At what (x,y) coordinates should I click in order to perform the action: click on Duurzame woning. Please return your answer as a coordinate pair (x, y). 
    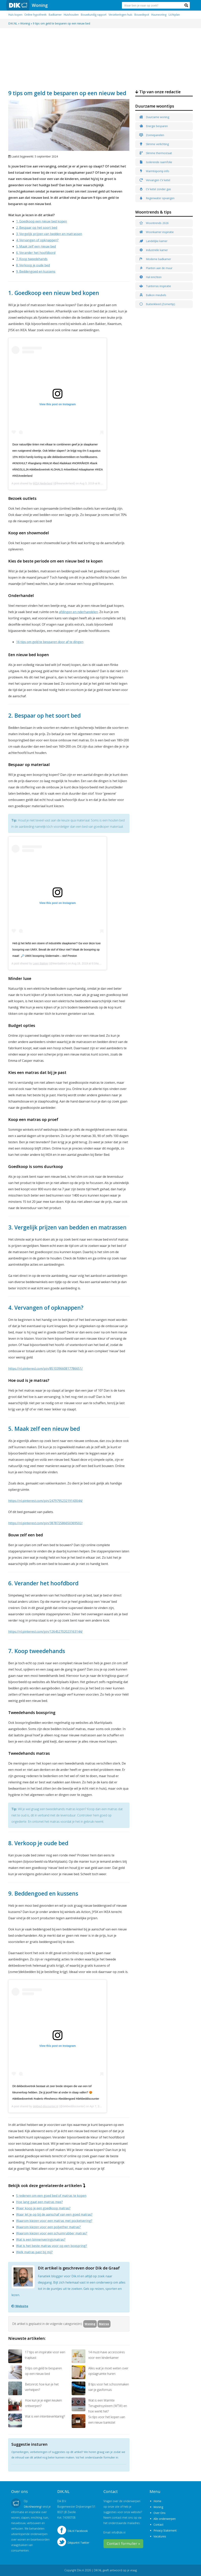
    Looking at the image, I should click on (154, 117).